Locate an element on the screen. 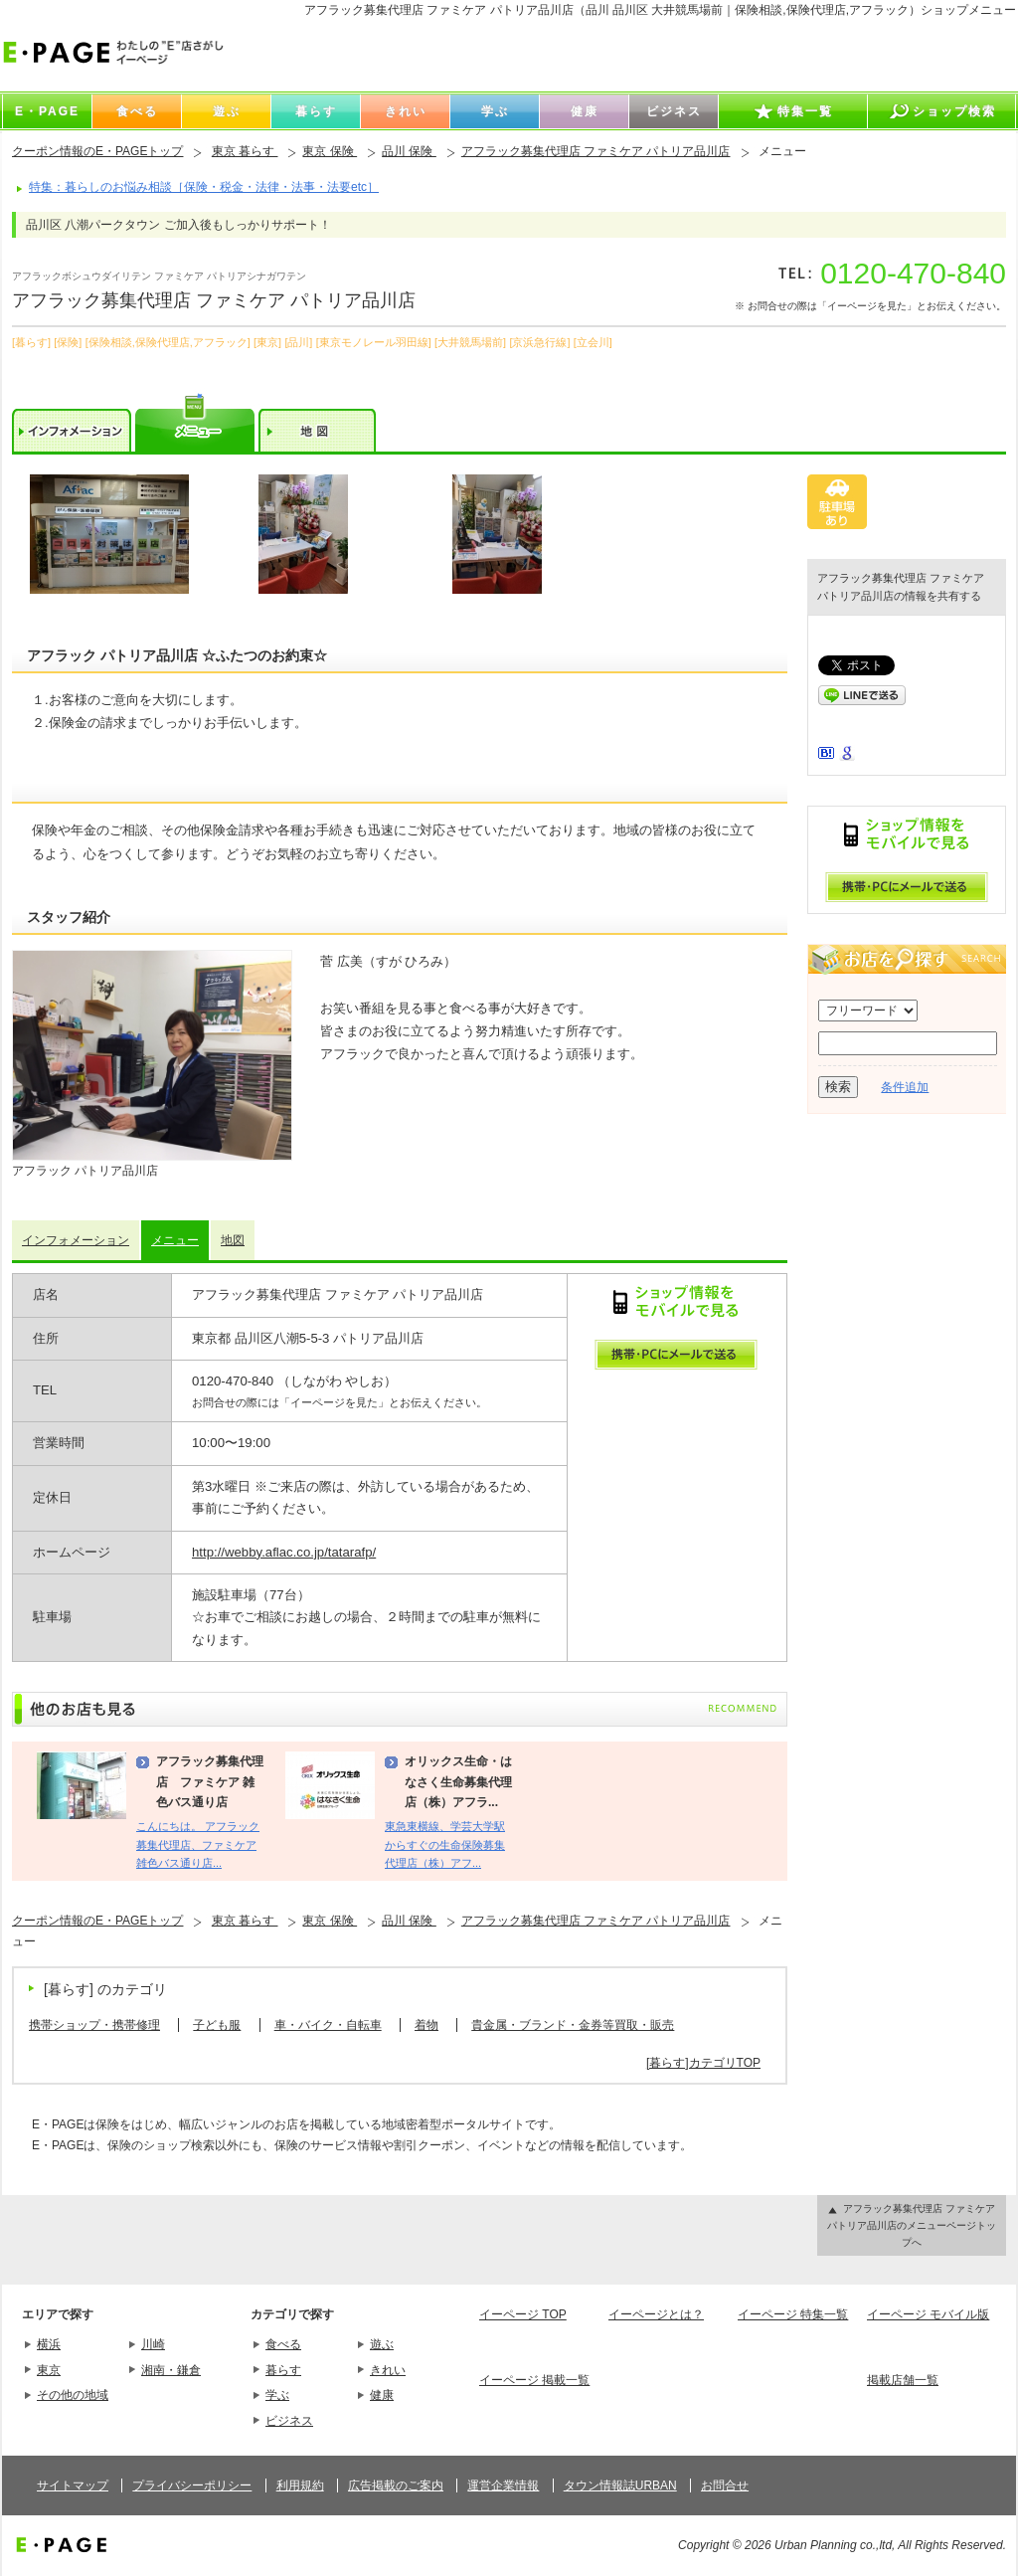 This screenshot has height=2576, width=1018. メニュー is located at coordinates (175, 1240).